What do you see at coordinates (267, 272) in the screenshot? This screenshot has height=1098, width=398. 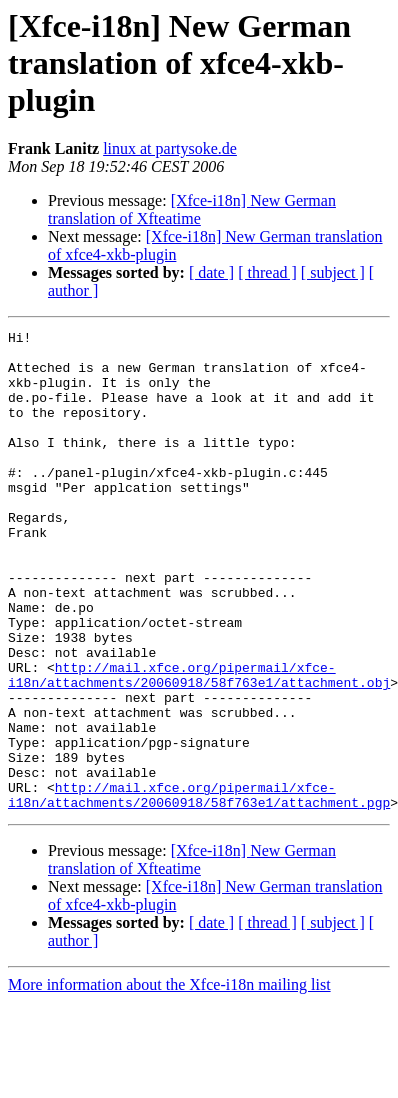 I see `[ thread ]` at bounding box center [267, 272].